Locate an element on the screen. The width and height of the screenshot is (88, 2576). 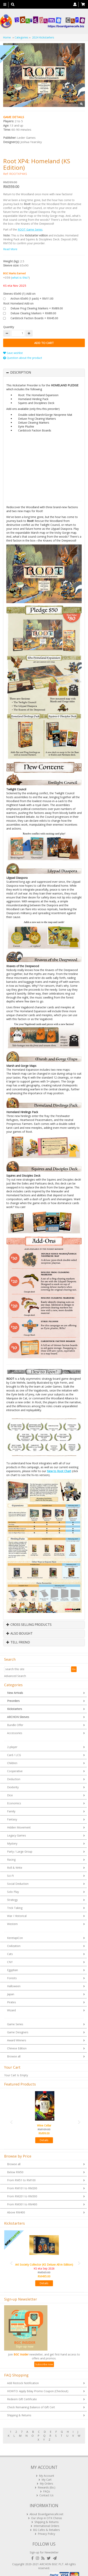
Home is located at coordinates (7, 37).